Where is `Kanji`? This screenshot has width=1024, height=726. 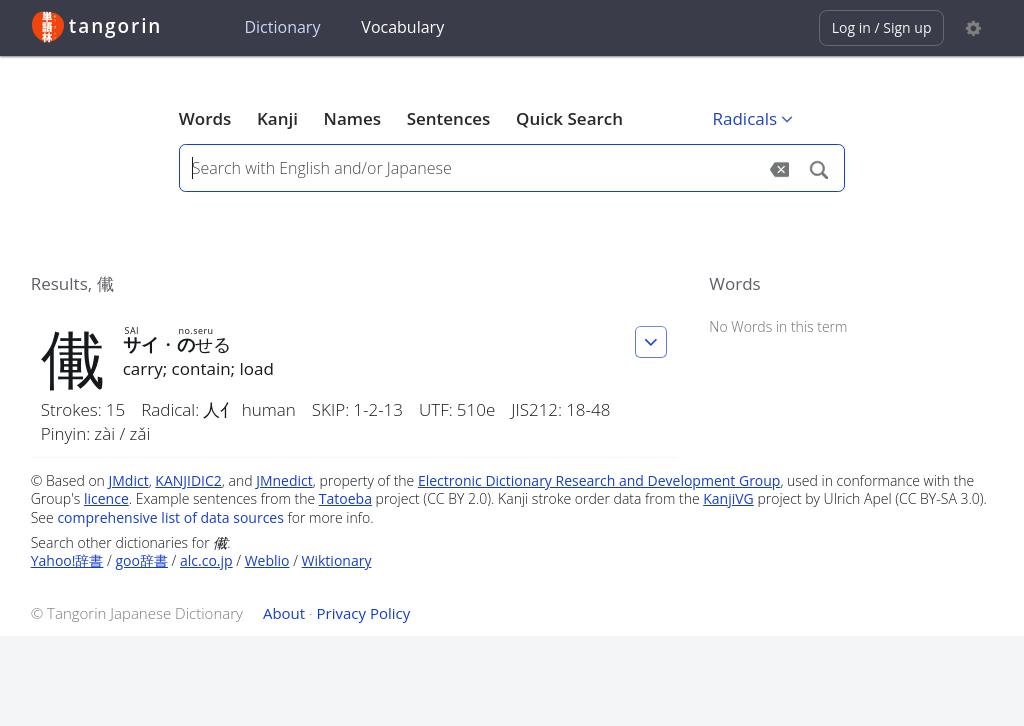 Kanji is located at coordinates (277, 118).